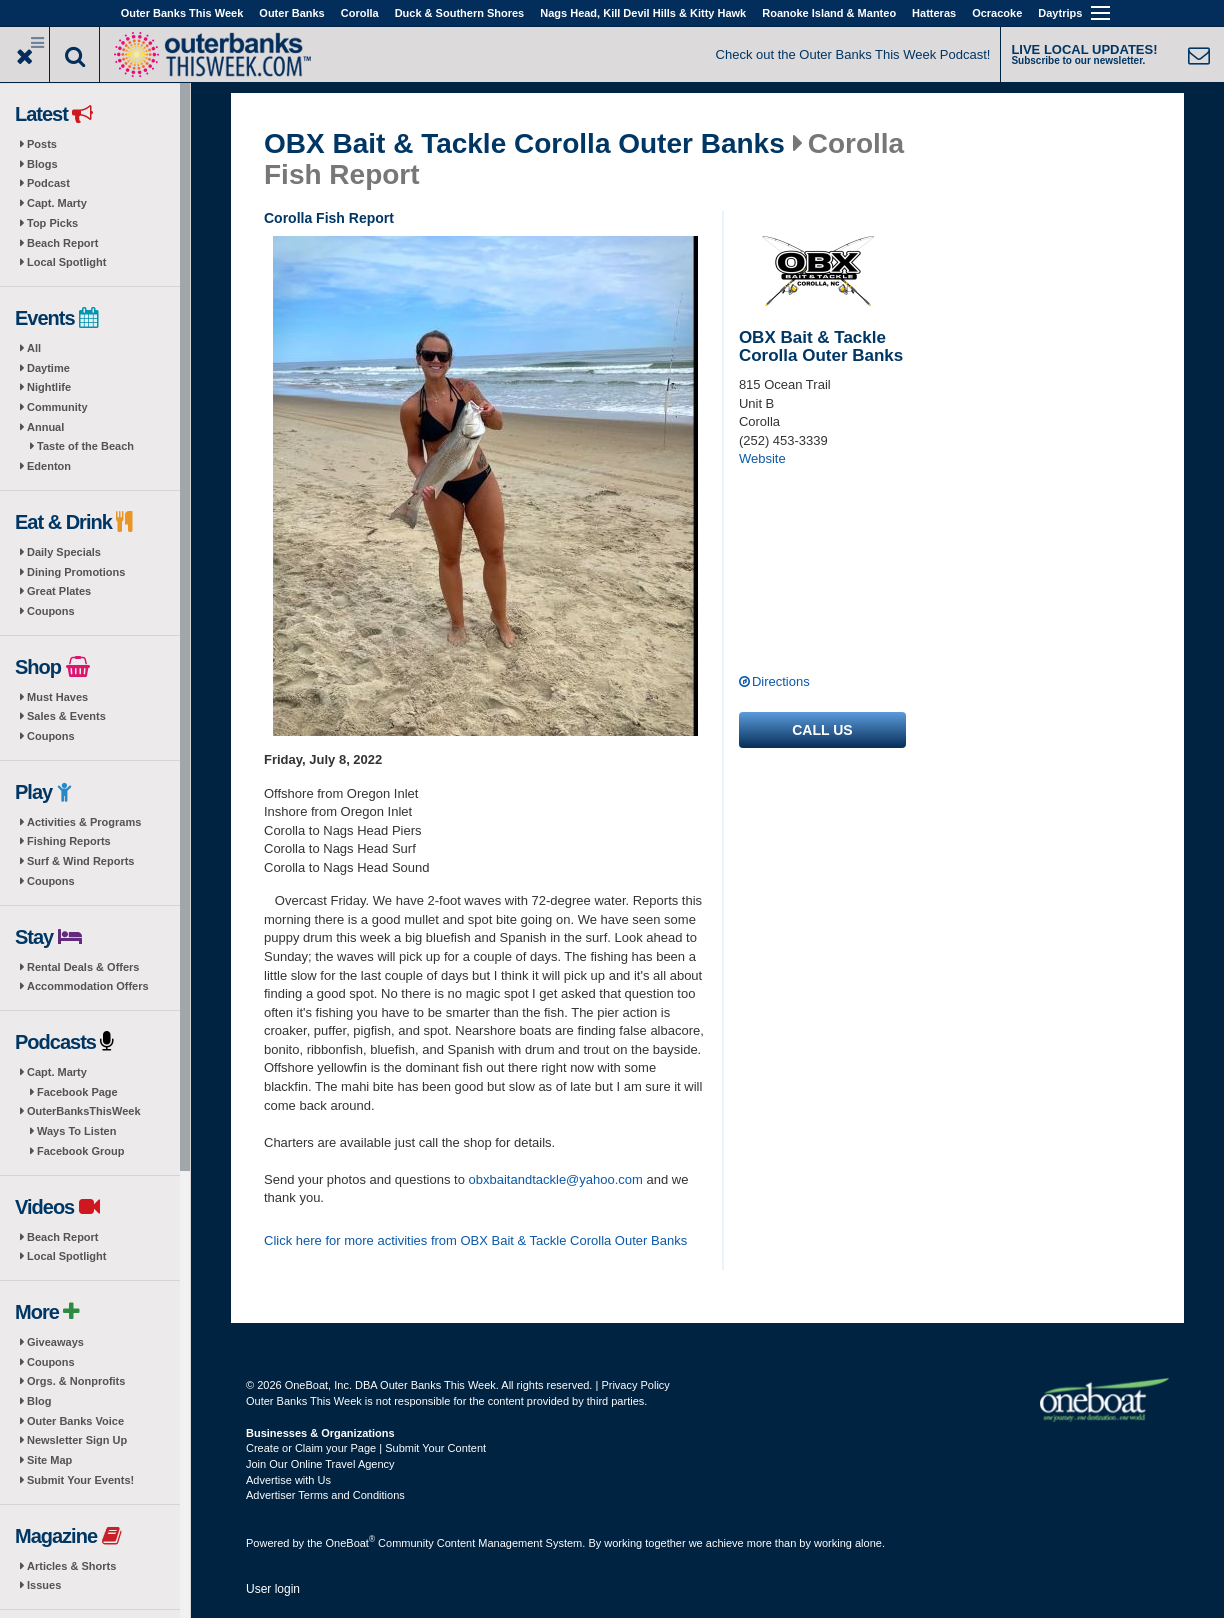 The height and width of the screenshot is (1618, 1224). What do you see at coordinates (45, 427) in the screenshot?
I see `Annual` at bounding box center [45, 427].